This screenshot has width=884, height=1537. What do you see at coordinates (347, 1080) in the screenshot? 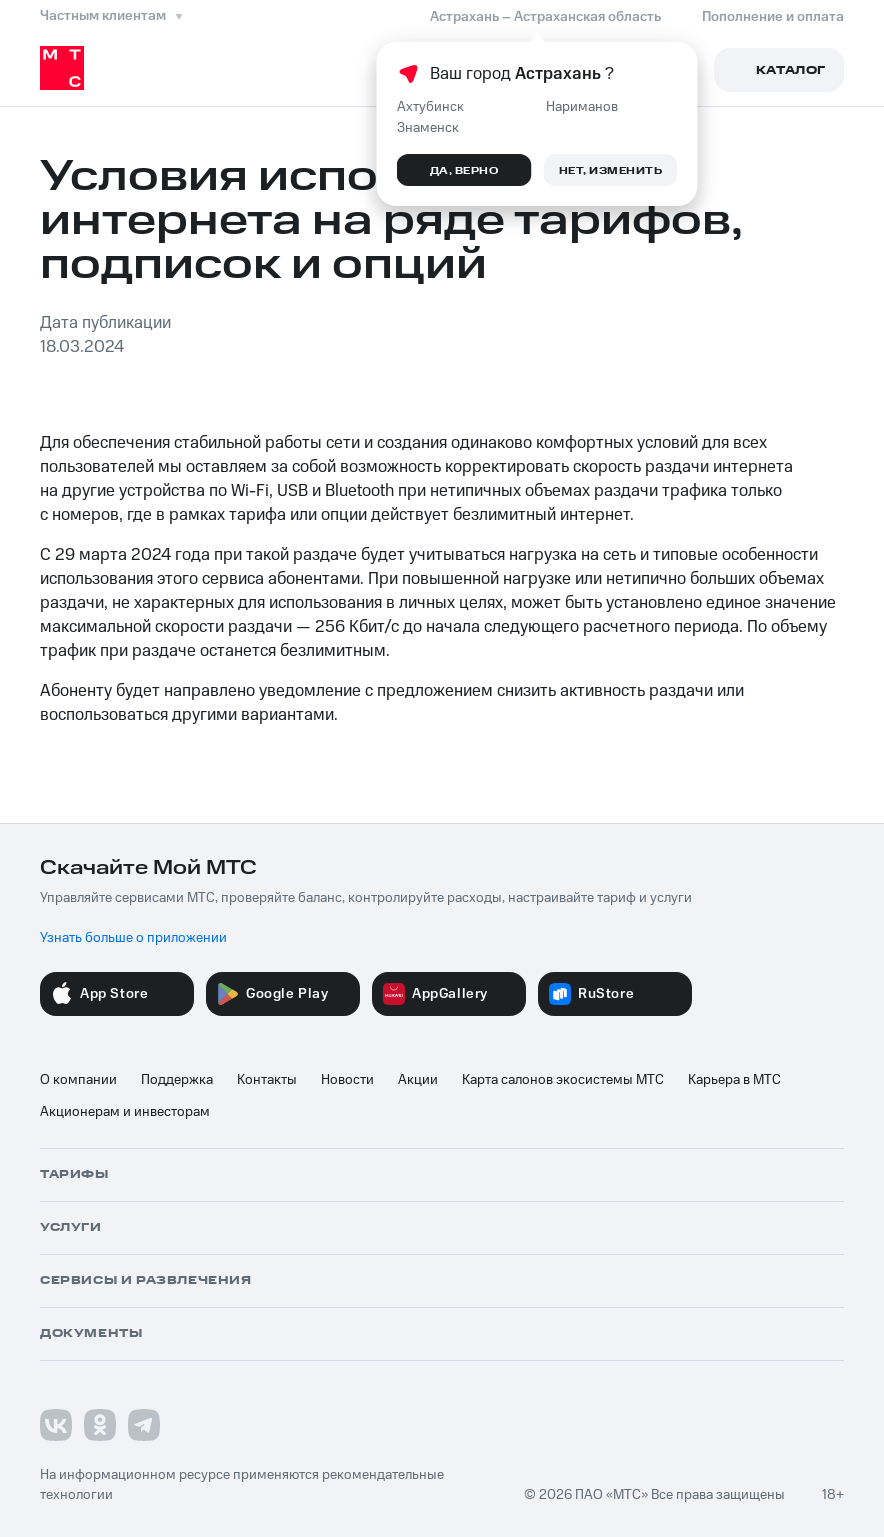
I see `Новости` at bounding box center [347, 1080].